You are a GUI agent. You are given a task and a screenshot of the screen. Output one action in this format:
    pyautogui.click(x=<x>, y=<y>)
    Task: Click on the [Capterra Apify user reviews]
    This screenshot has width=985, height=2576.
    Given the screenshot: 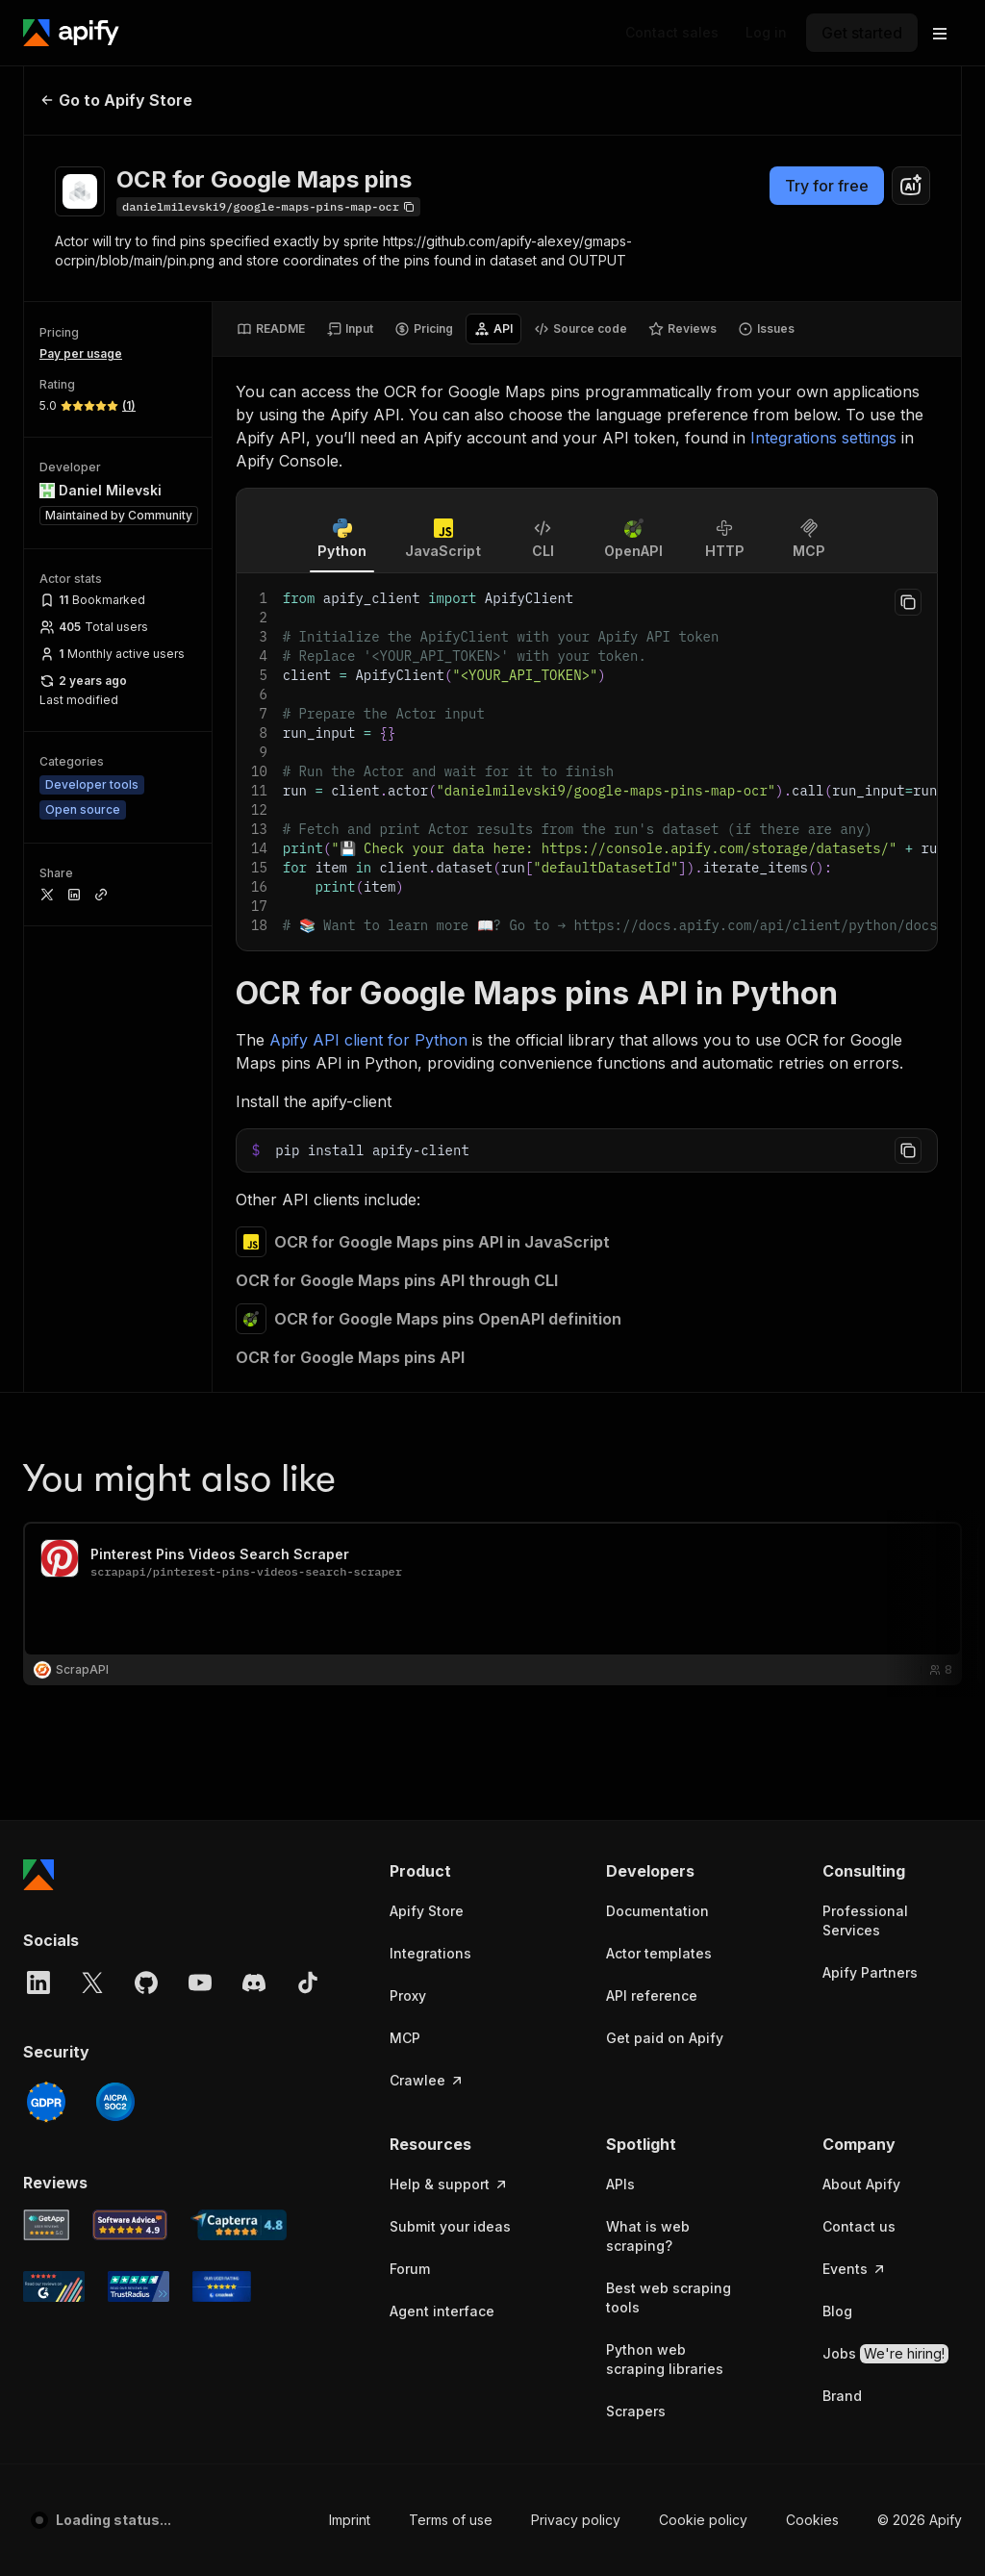 What is the action you would take?
    pyautogui.click(x=238, y=2225)
    